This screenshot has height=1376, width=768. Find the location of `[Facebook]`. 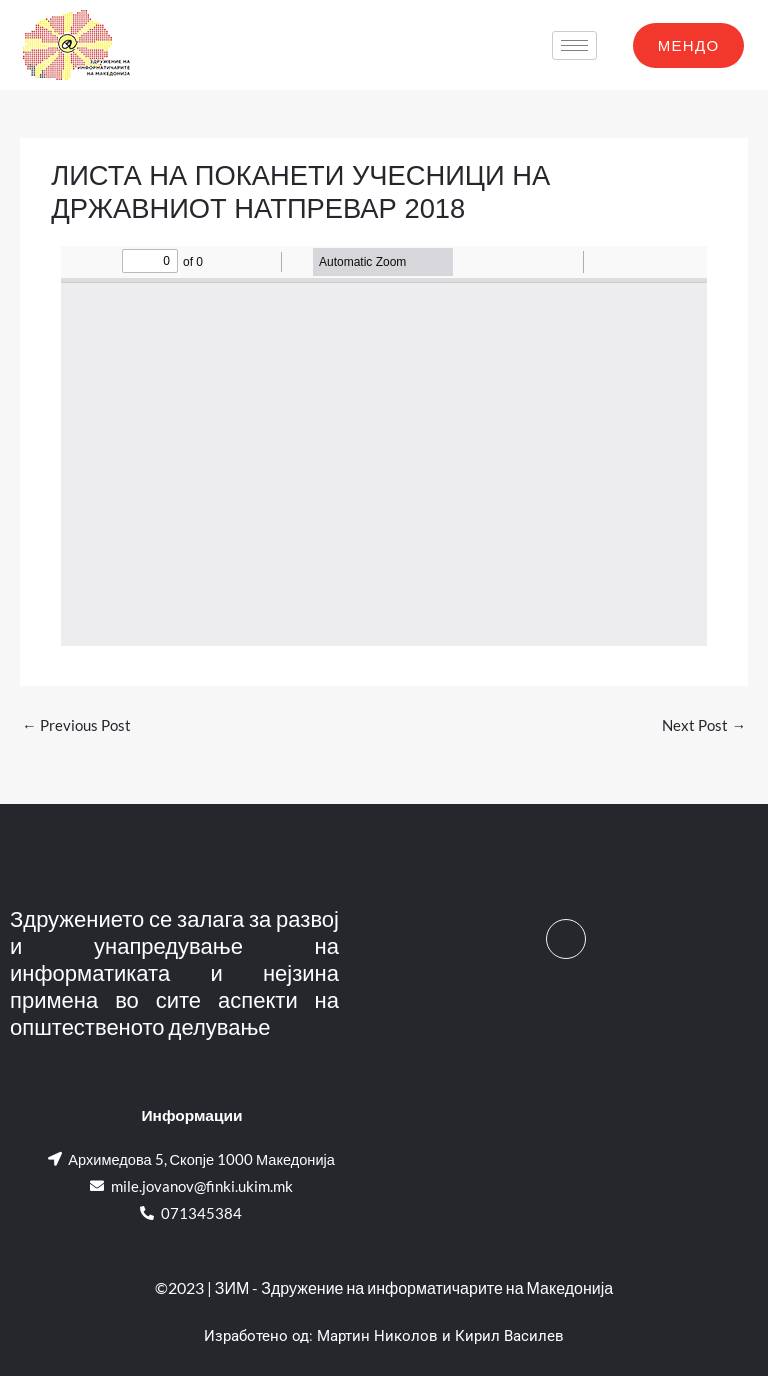

[Facebook] is located at coordinates (566, 939).